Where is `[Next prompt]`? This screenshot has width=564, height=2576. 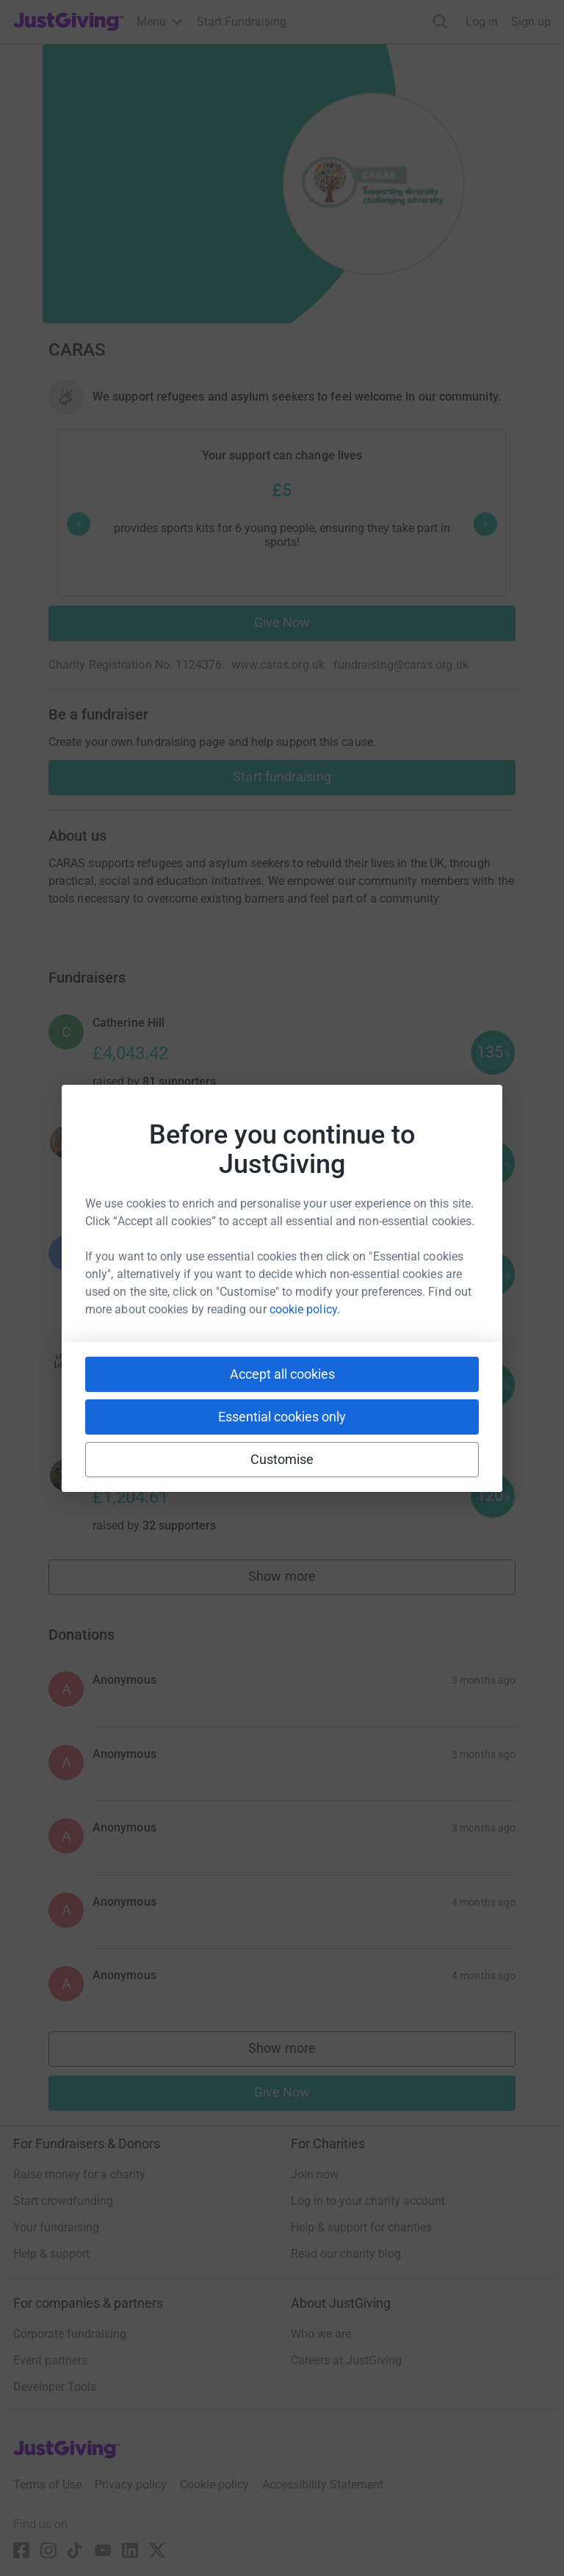 [Next prompt] is located at coordinates (485, 524).